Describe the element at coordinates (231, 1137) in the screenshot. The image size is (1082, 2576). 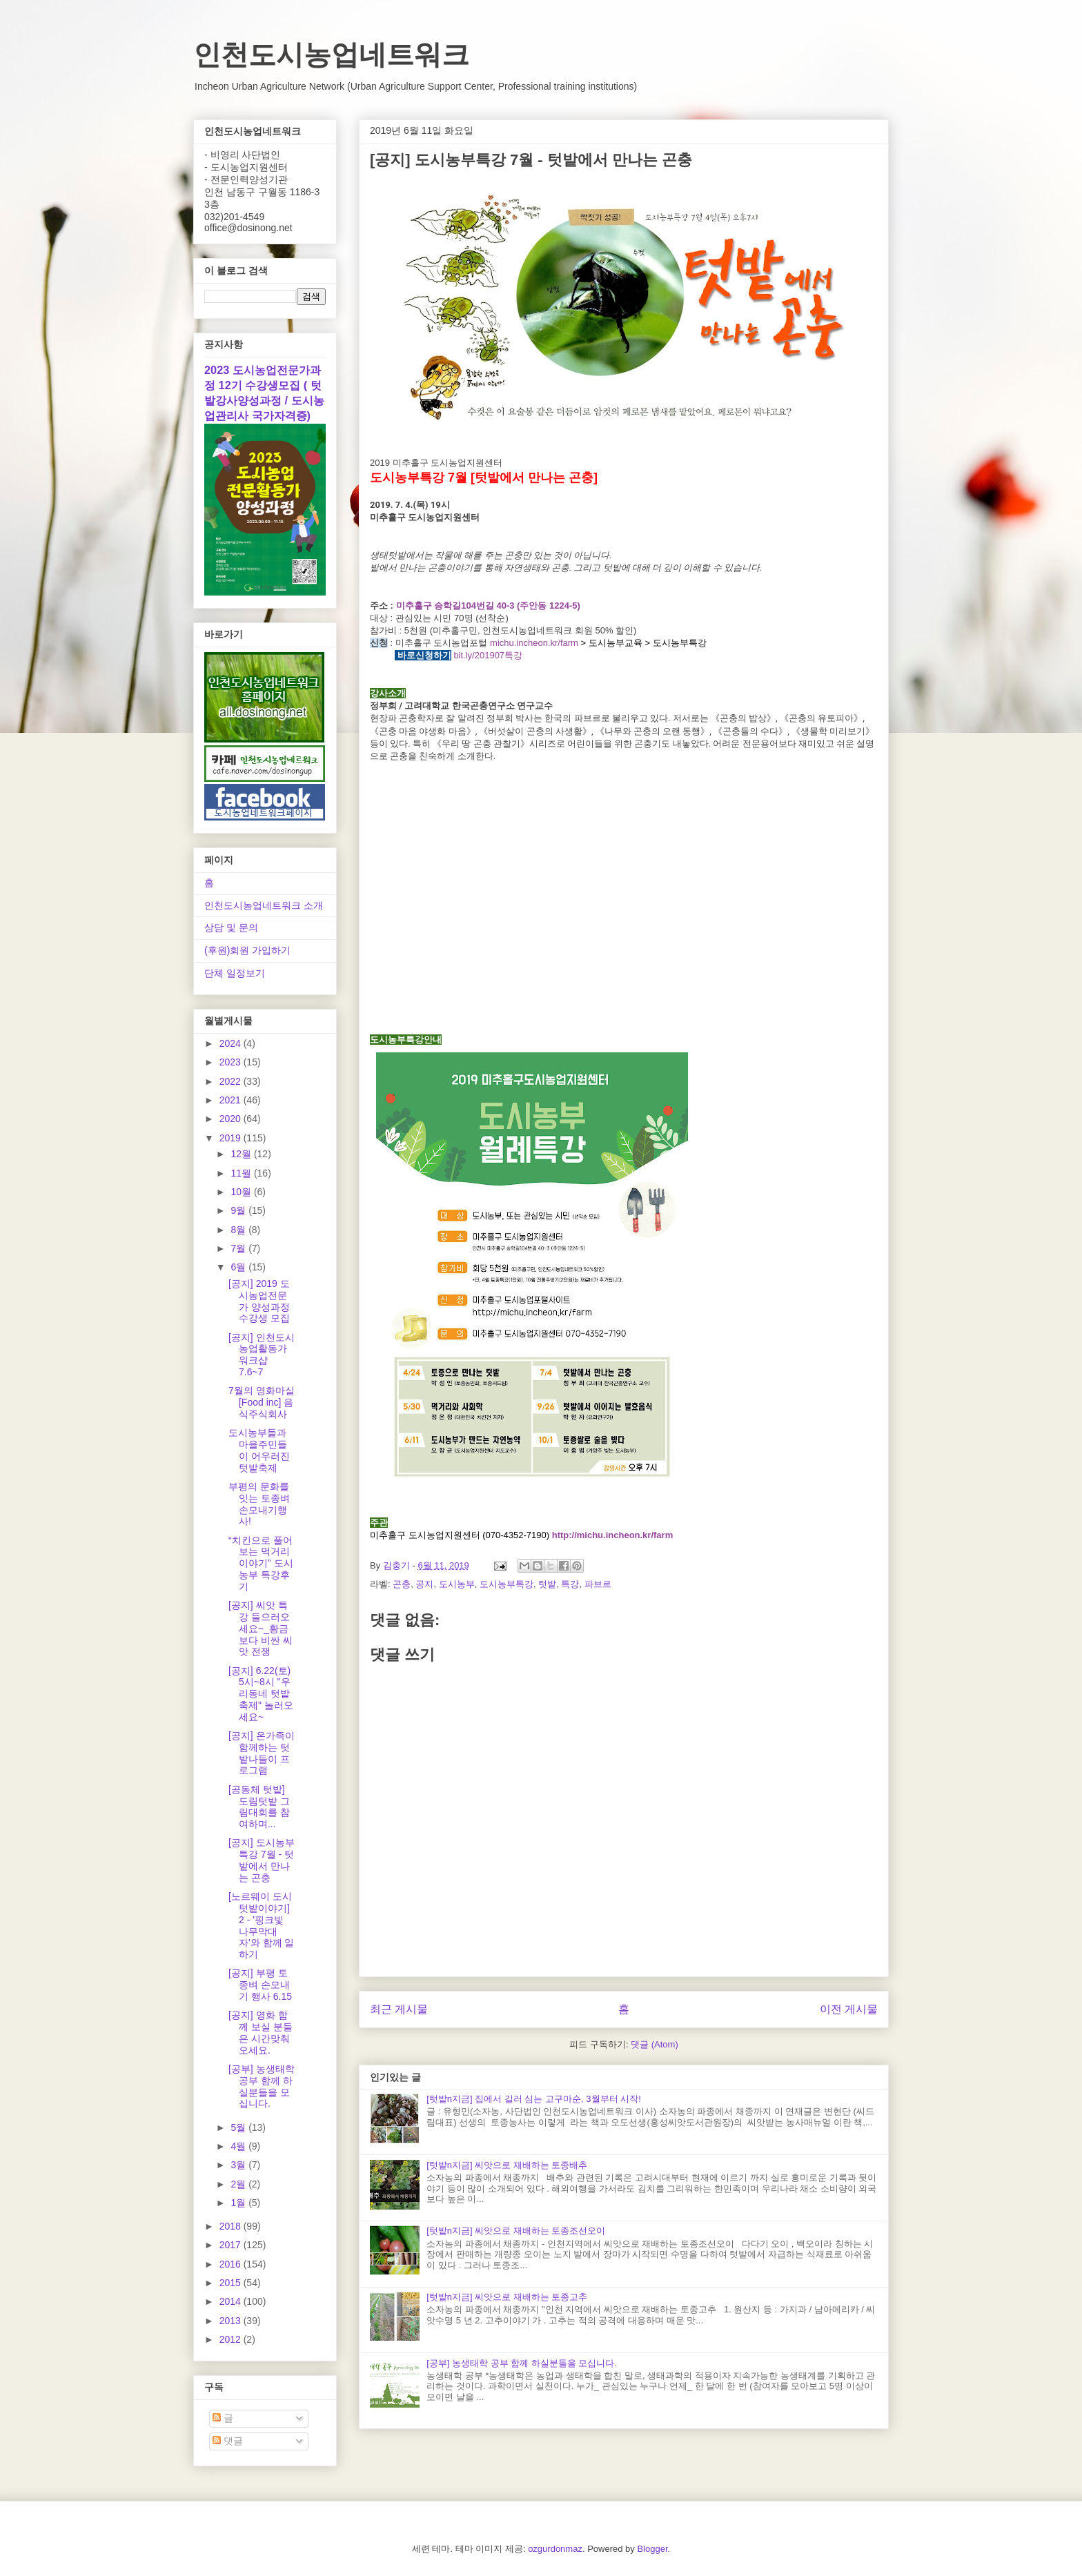
I see `2019` at that location.